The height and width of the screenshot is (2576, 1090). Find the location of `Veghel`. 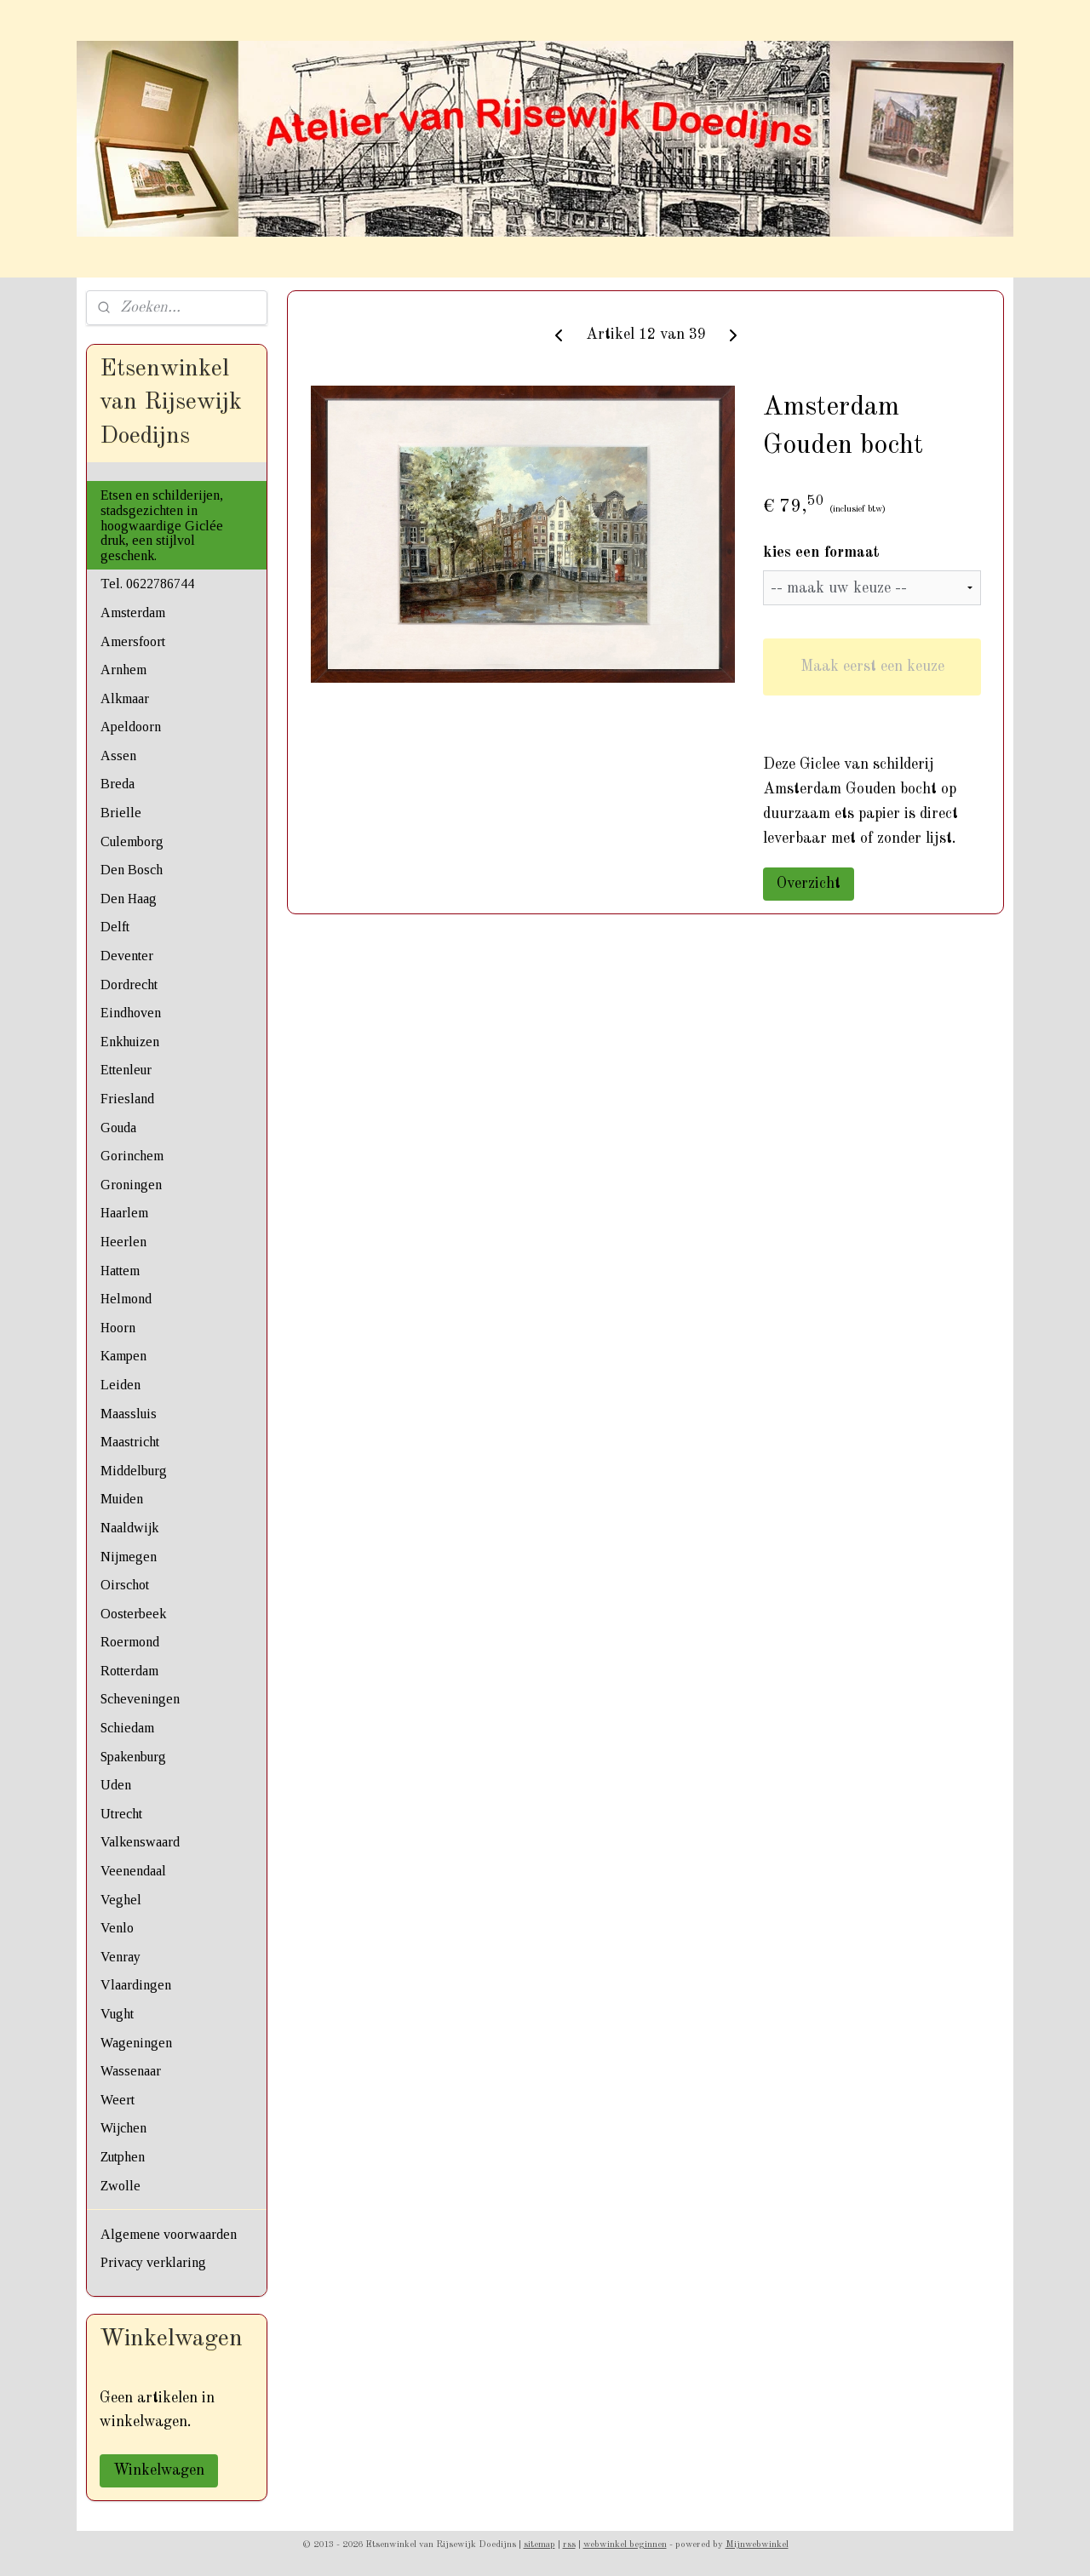

Veghel is located at coordinates (120, 1899).